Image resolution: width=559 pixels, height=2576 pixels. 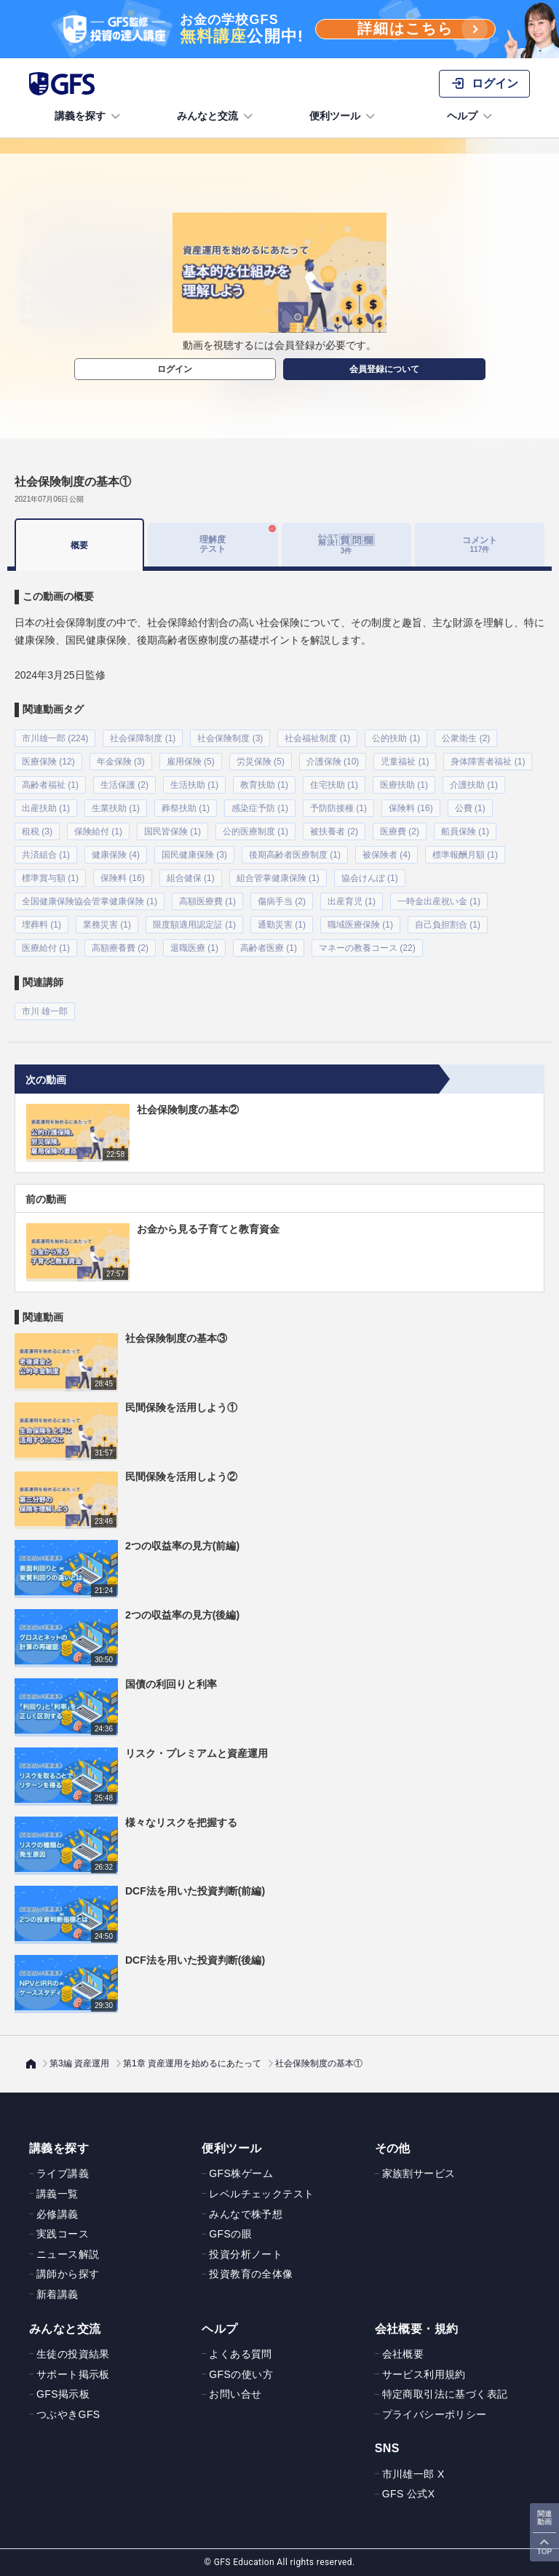 What do you see at coordinates (194, 925) in the screenshot?
I see `限度額適用認定証 (1)` at bounding box center [194, 925].